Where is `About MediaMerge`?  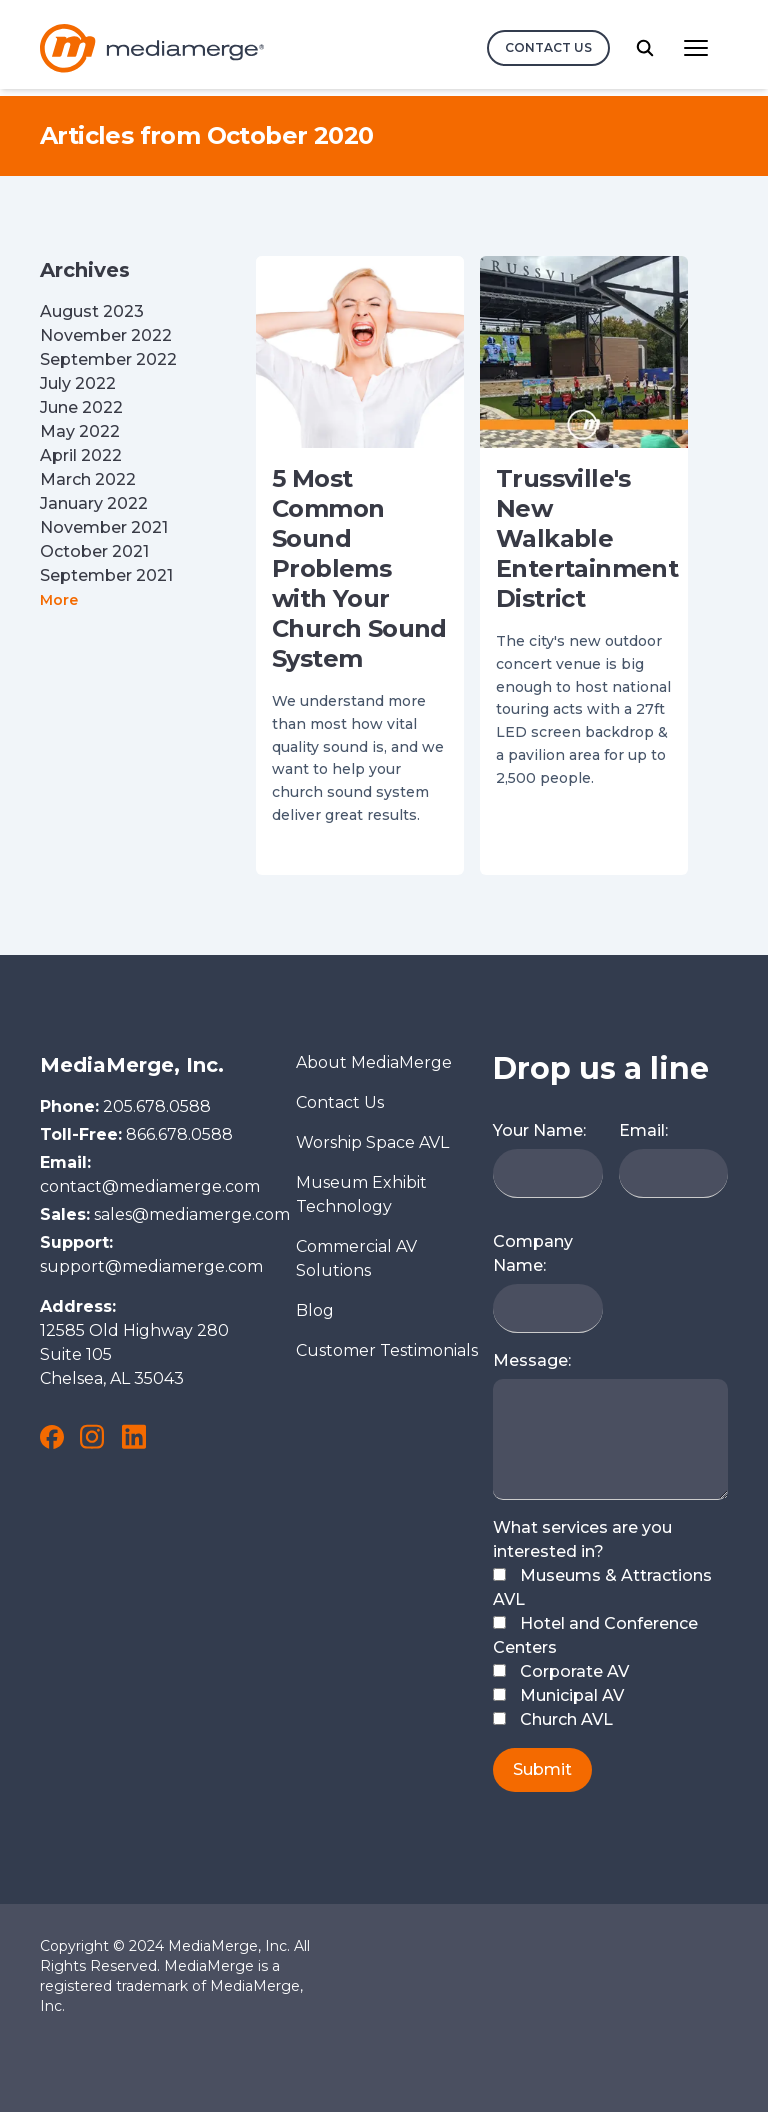 About MediaMerge is located at coordinates (374, 1062).